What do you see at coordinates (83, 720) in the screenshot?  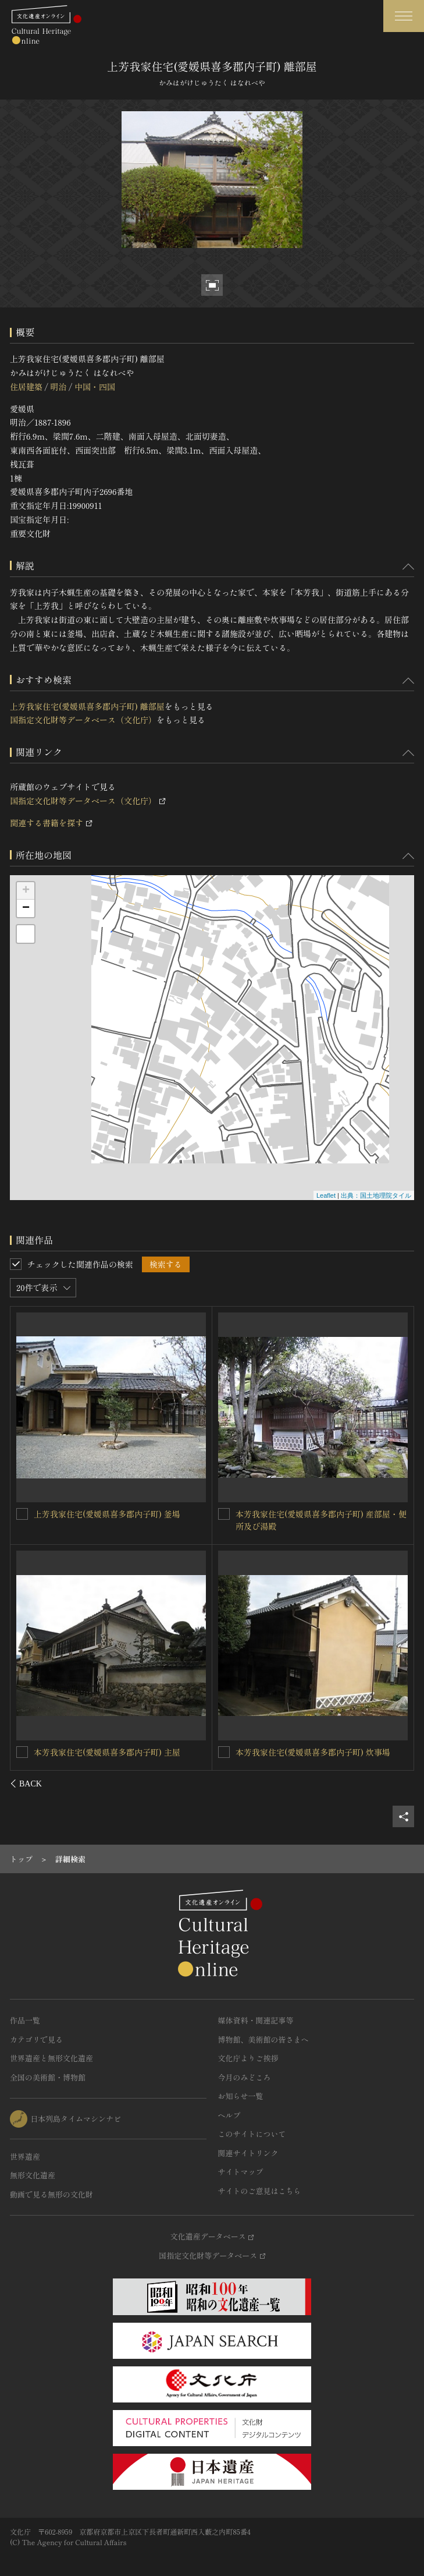 I see `国指定文化財等データベース（文化庁）` at bounding box center [83, 720].